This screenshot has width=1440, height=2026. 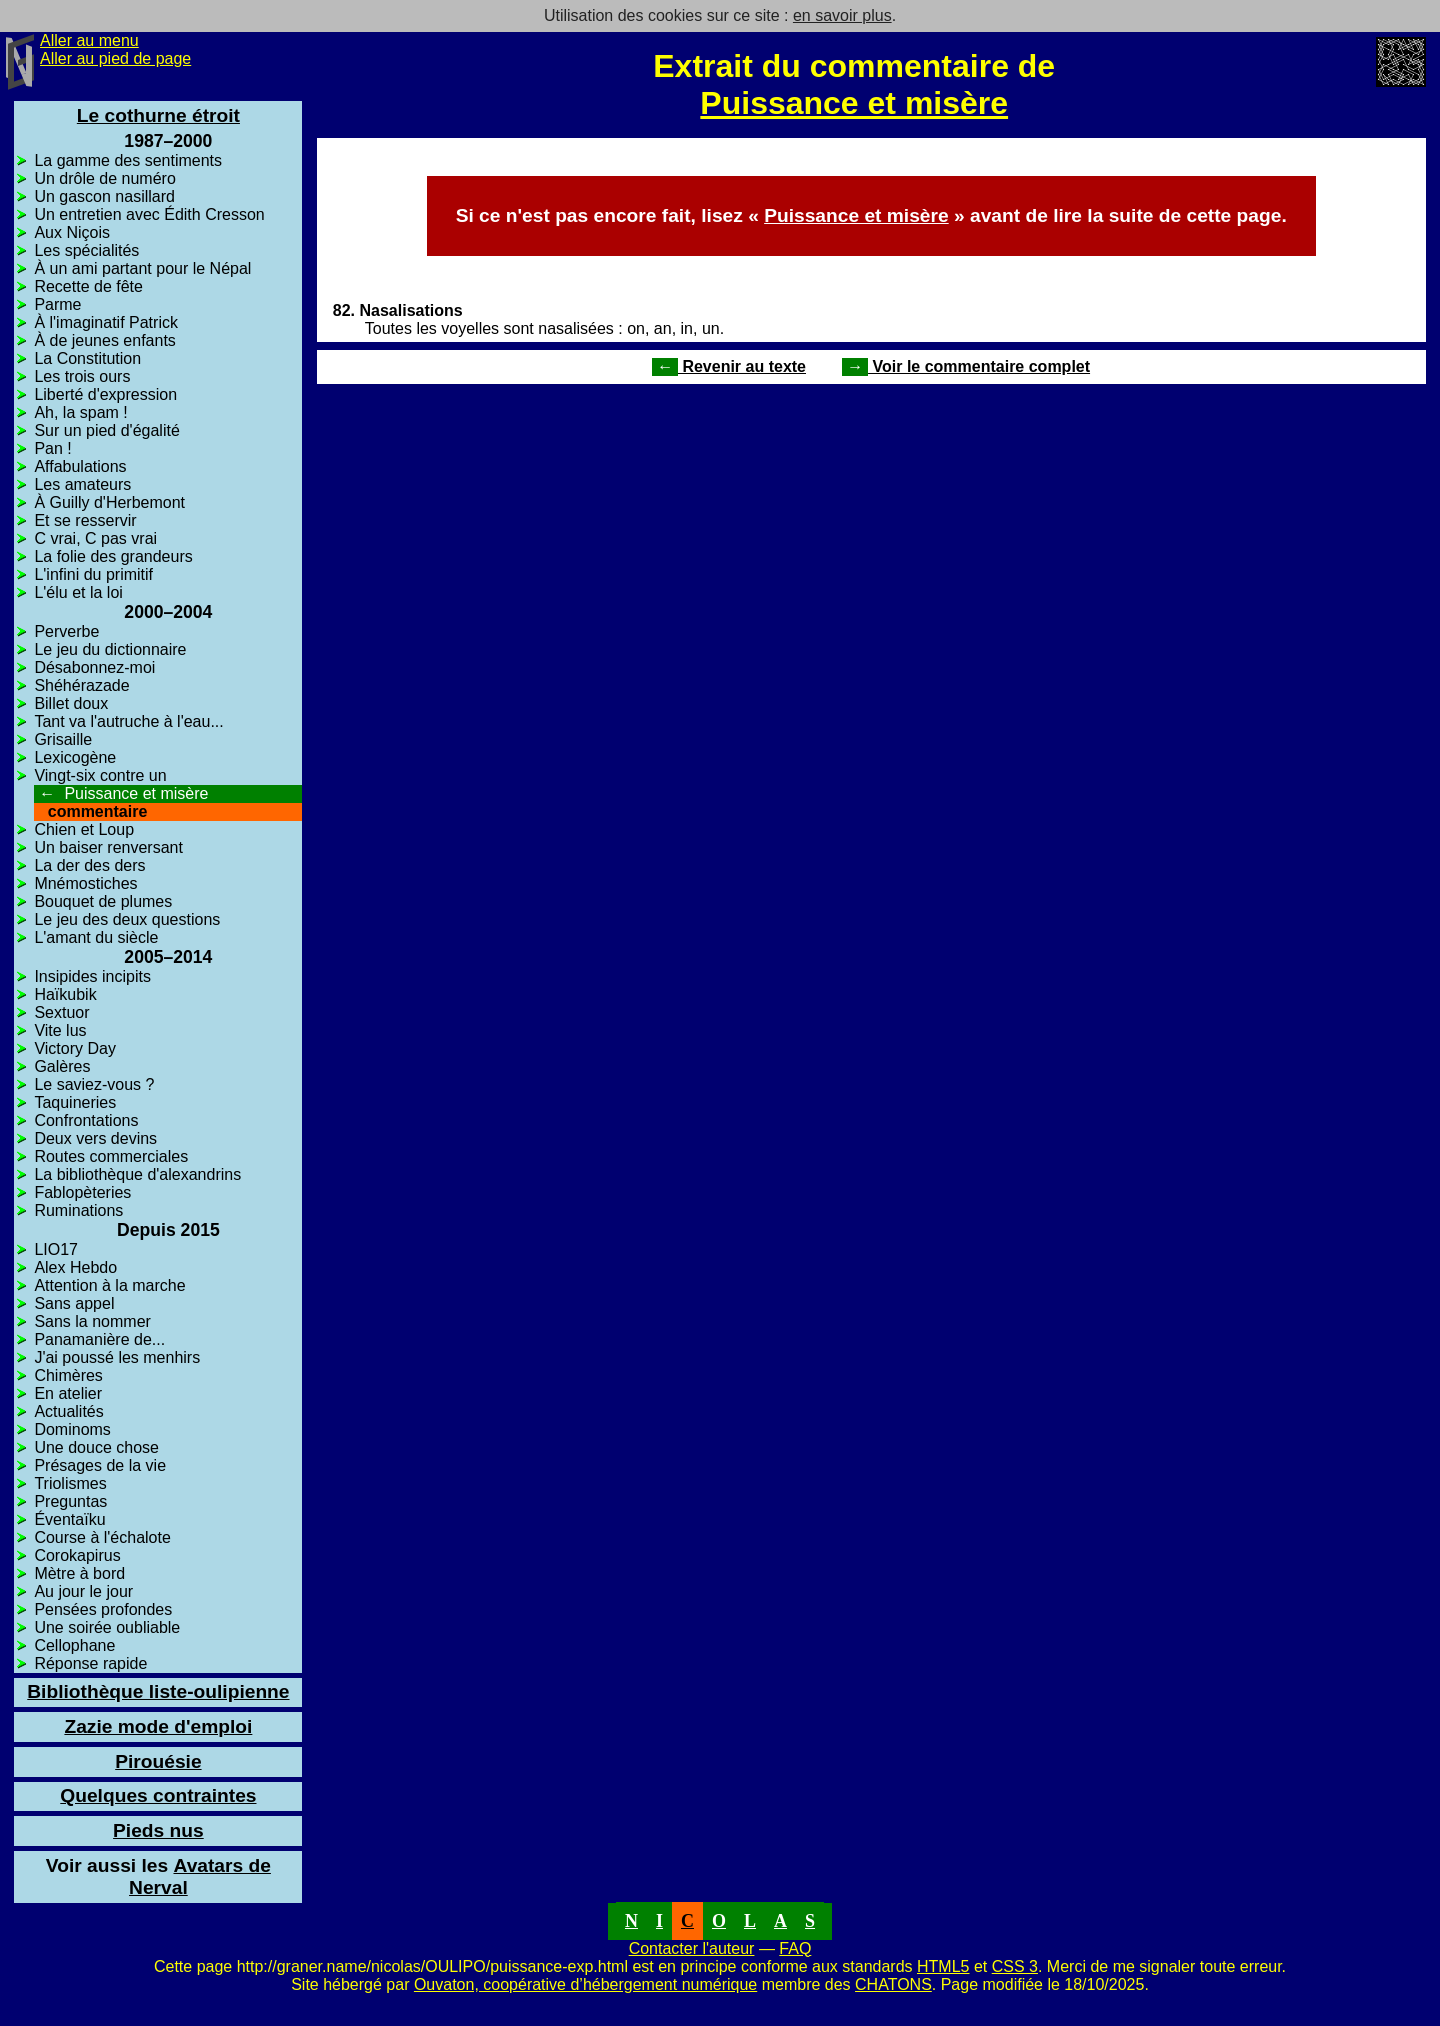 What do you see at coordinates (72, 1429) in the screenshot?
I see `Dominoms` at bounding box center [72, 1429].